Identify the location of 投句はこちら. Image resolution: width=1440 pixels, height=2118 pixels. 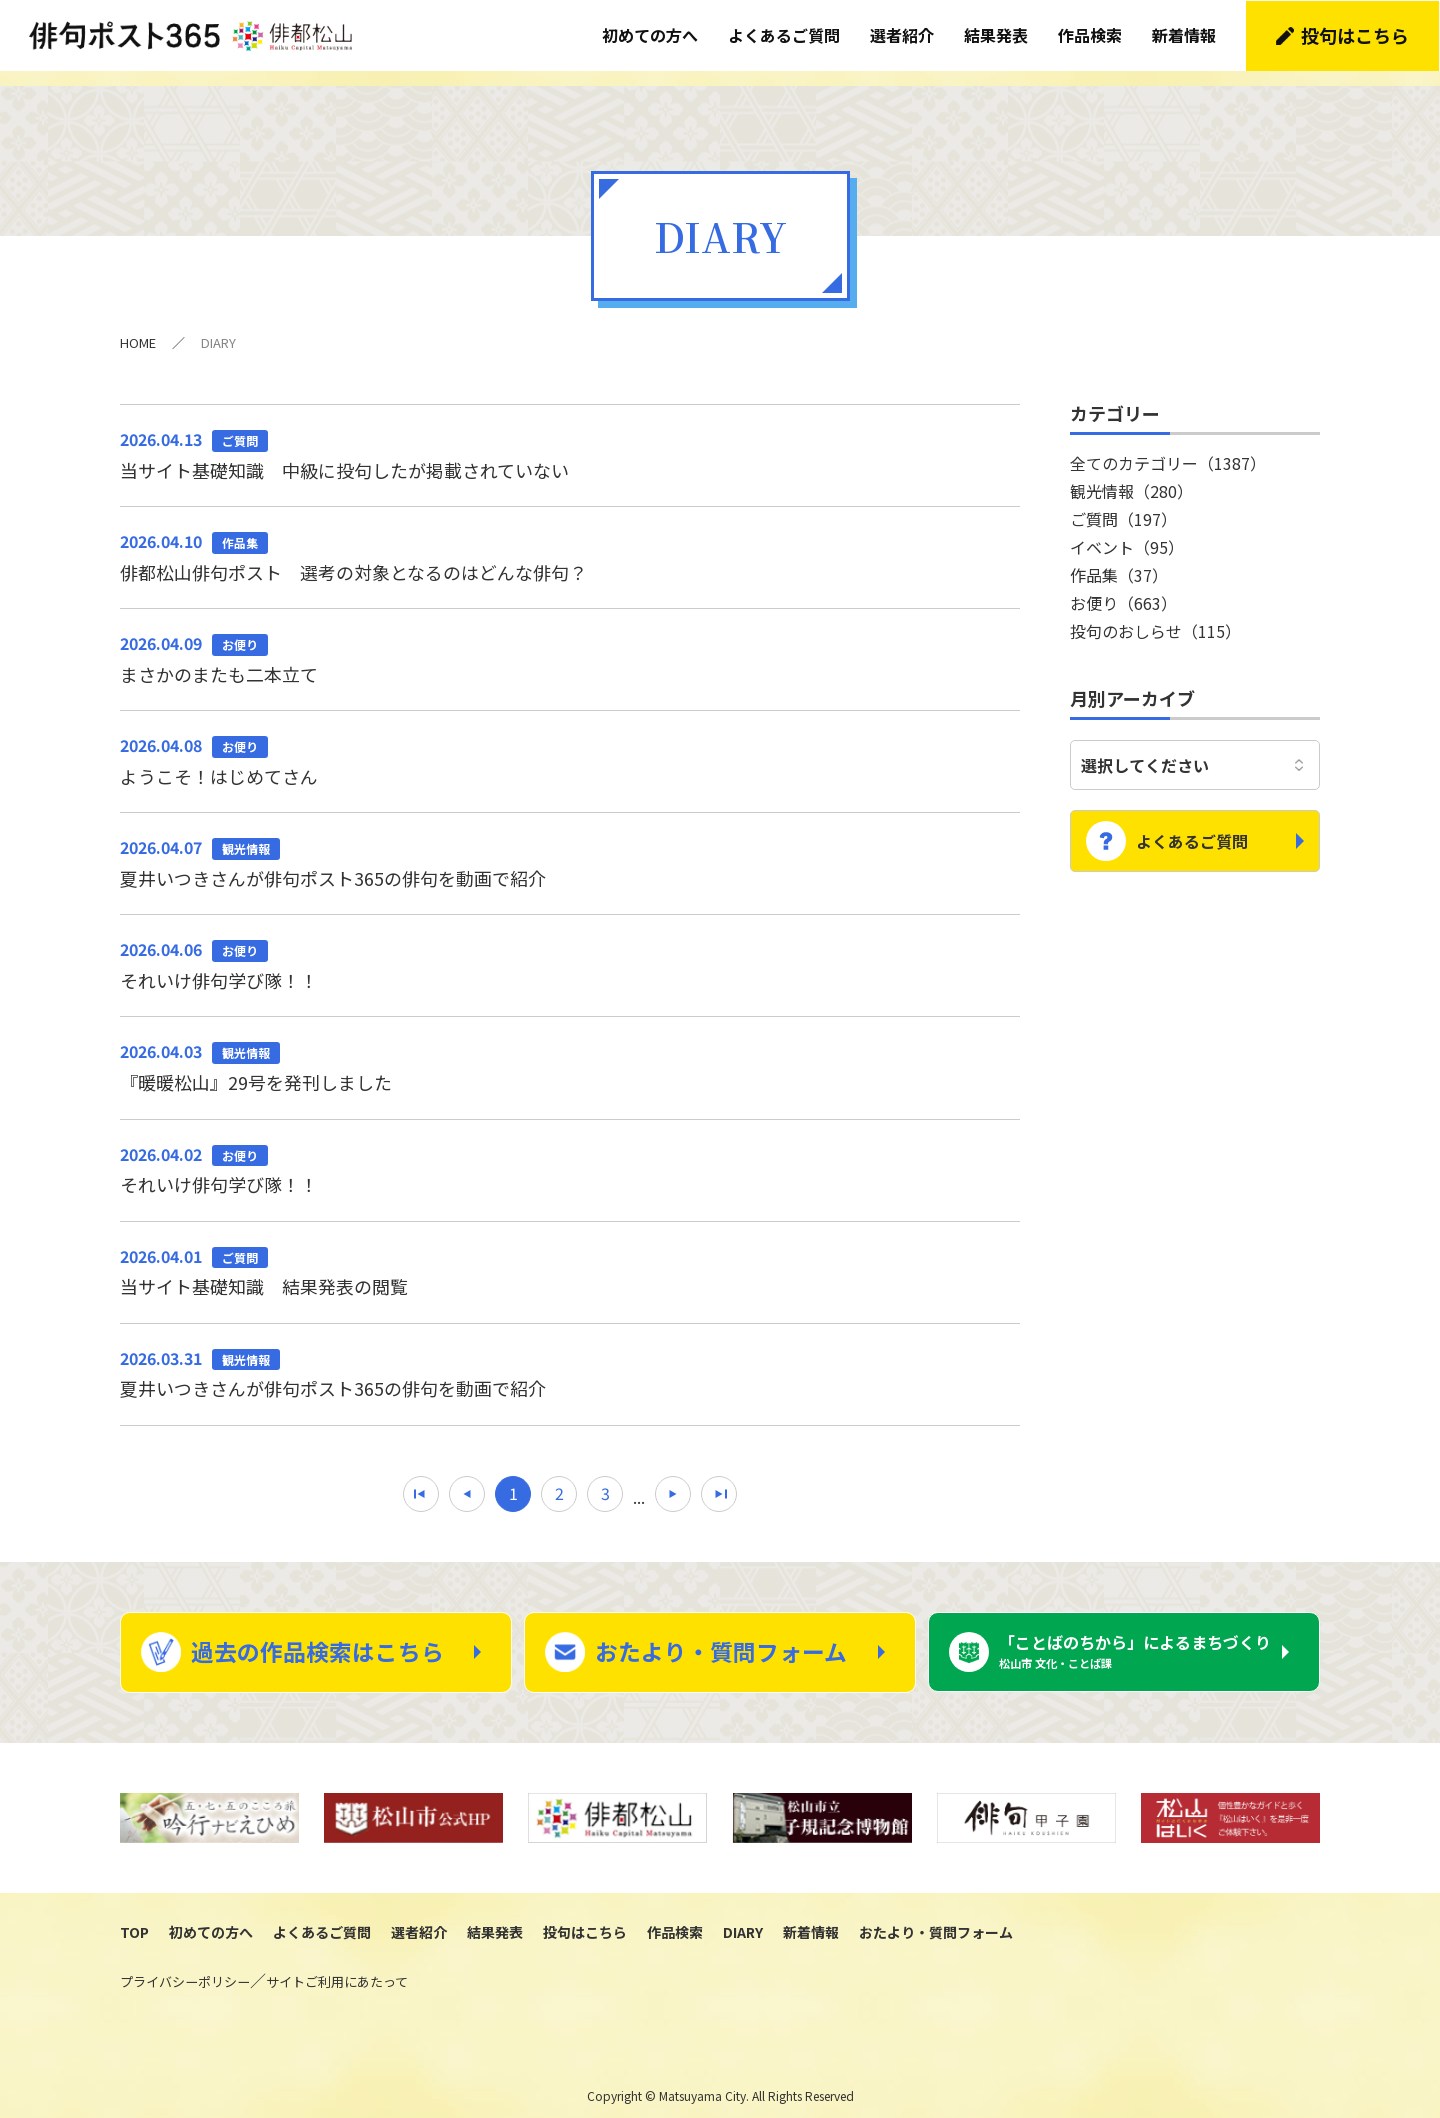
(1356, 35).